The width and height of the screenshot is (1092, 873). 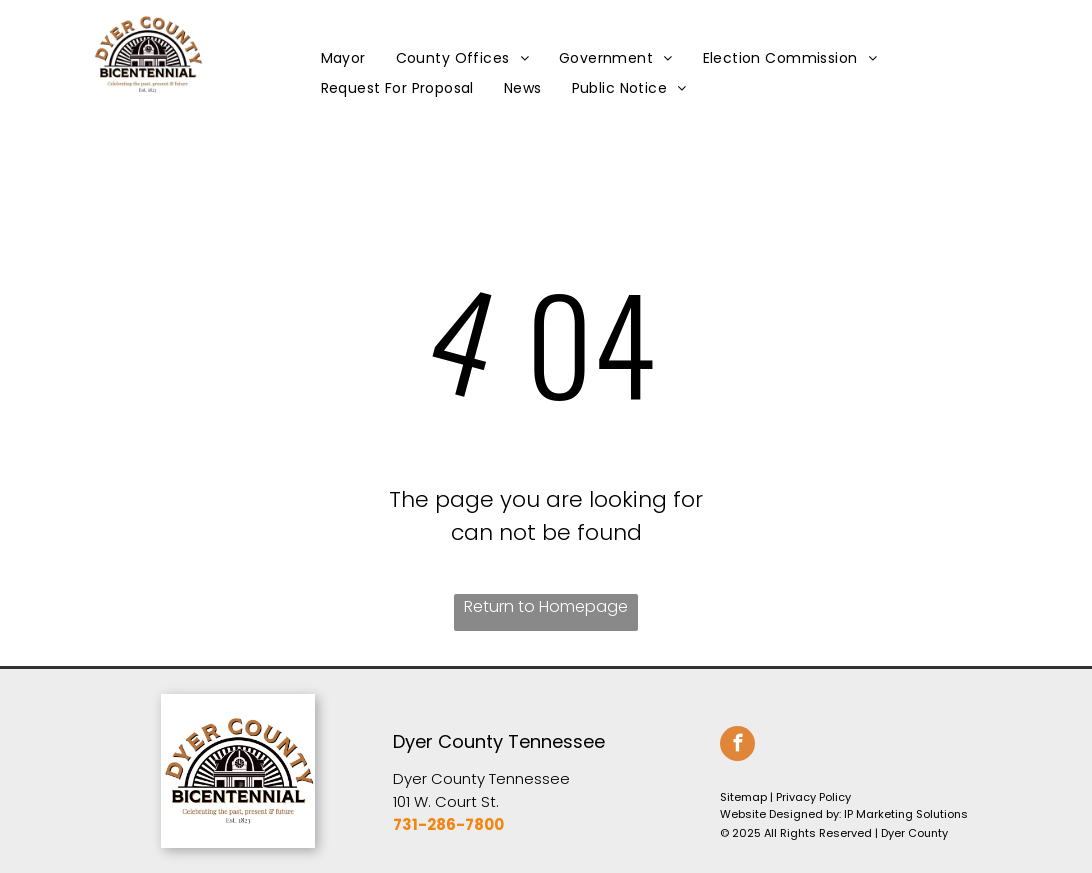 I want to click on Privacy Policy, so click(x=813, y=797).